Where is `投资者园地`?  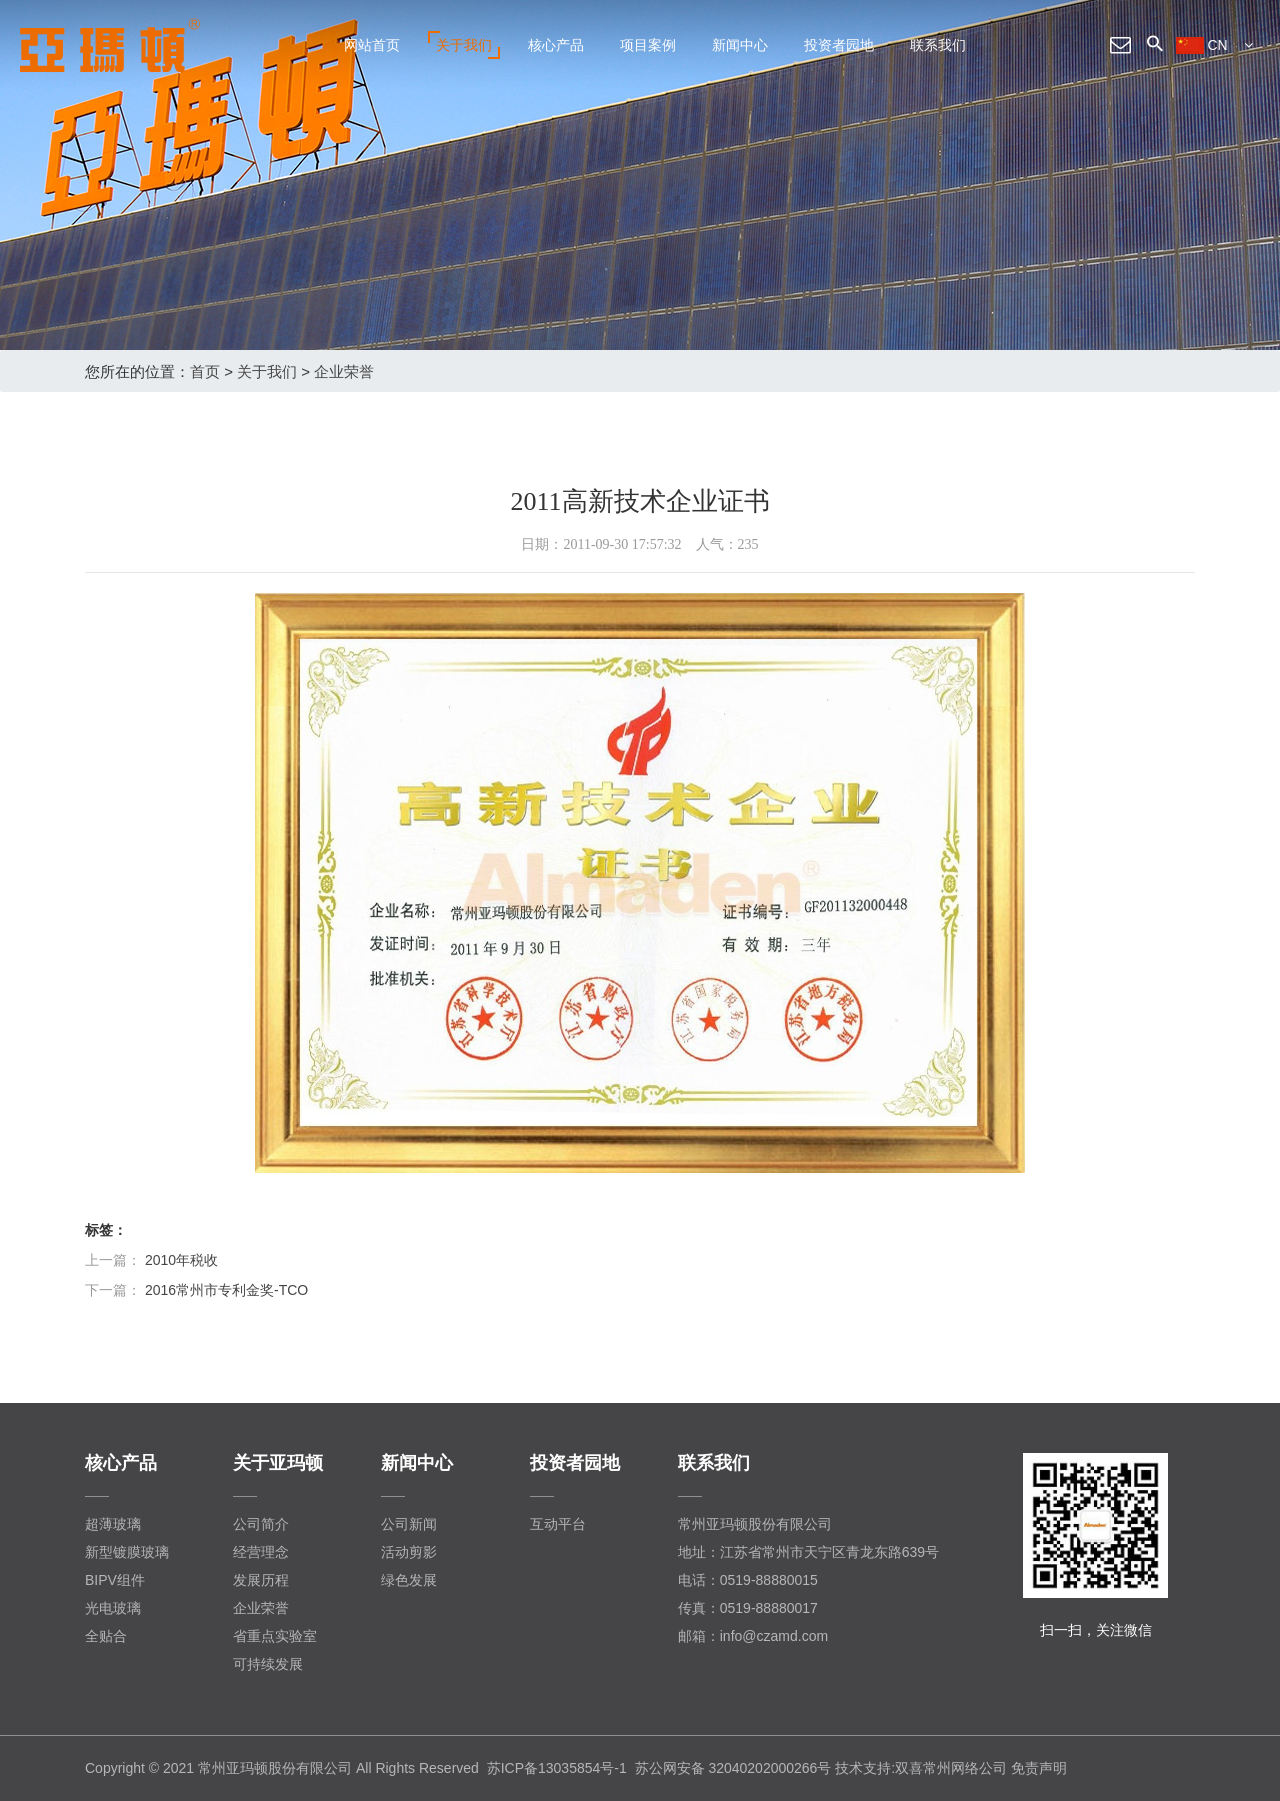 投资者园地 is located at coordinates (839, 45).